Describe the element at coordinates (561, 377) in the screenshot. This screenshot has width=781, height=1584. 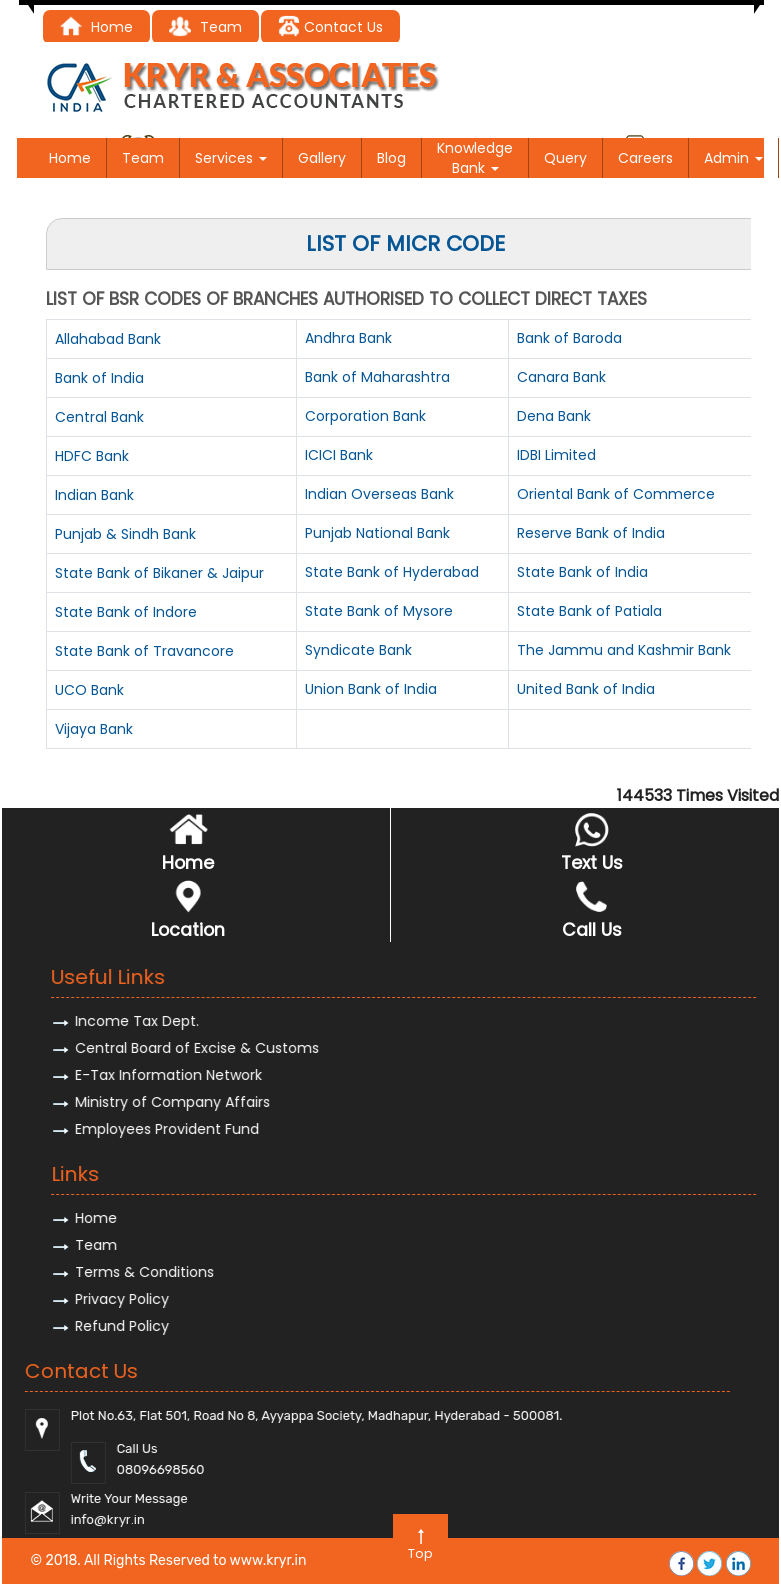
I see `Canara Bank` at that location.